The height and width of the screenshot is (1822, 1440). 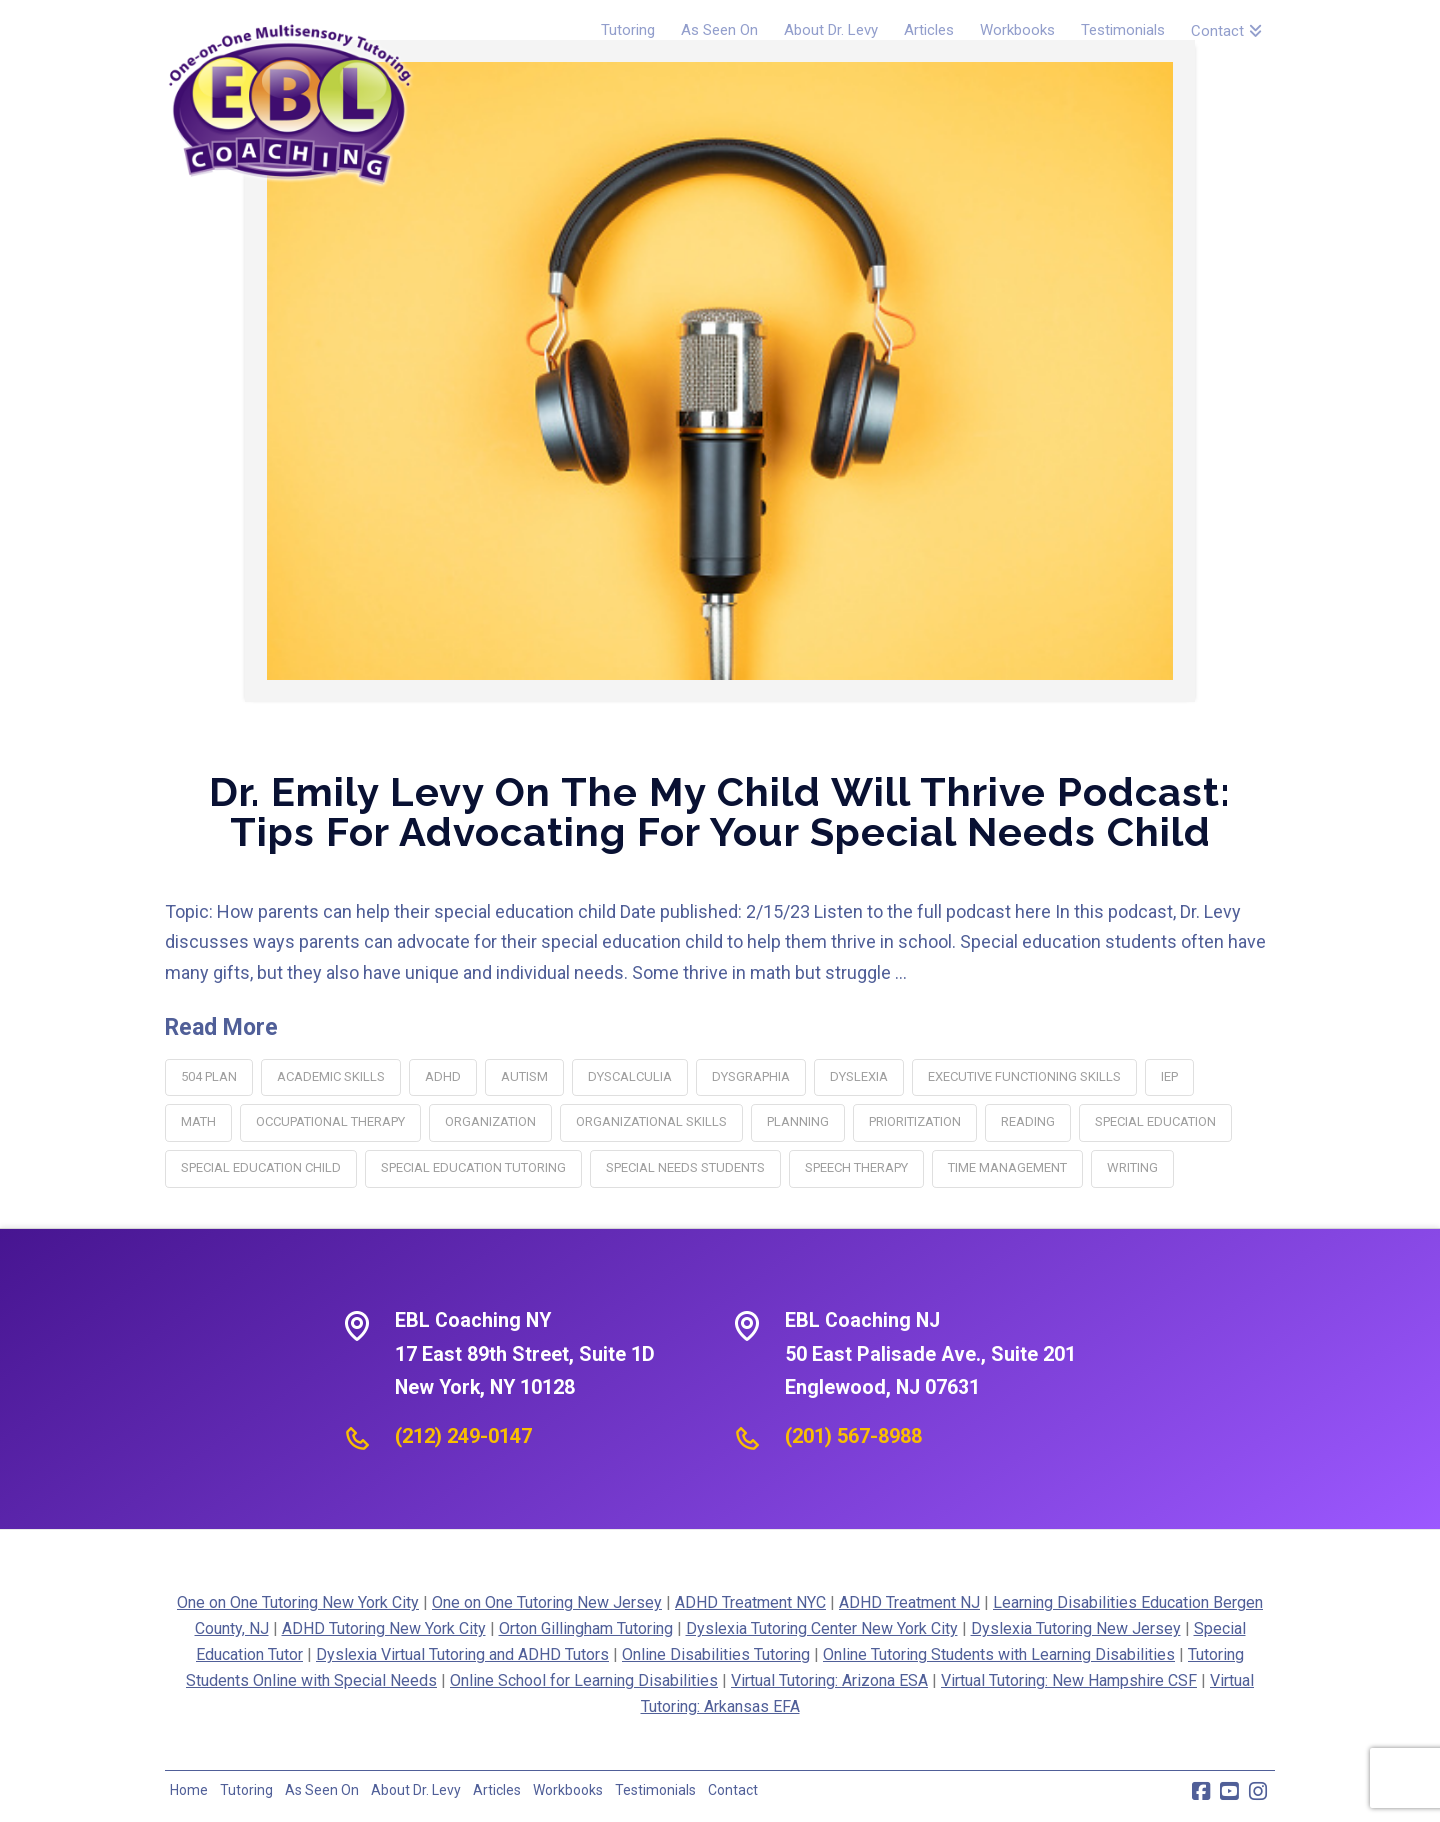 What do you see at coordinates (473, 1167) in the screenshot?
I see `special education tutoring` at bounding box center [473, 1167].